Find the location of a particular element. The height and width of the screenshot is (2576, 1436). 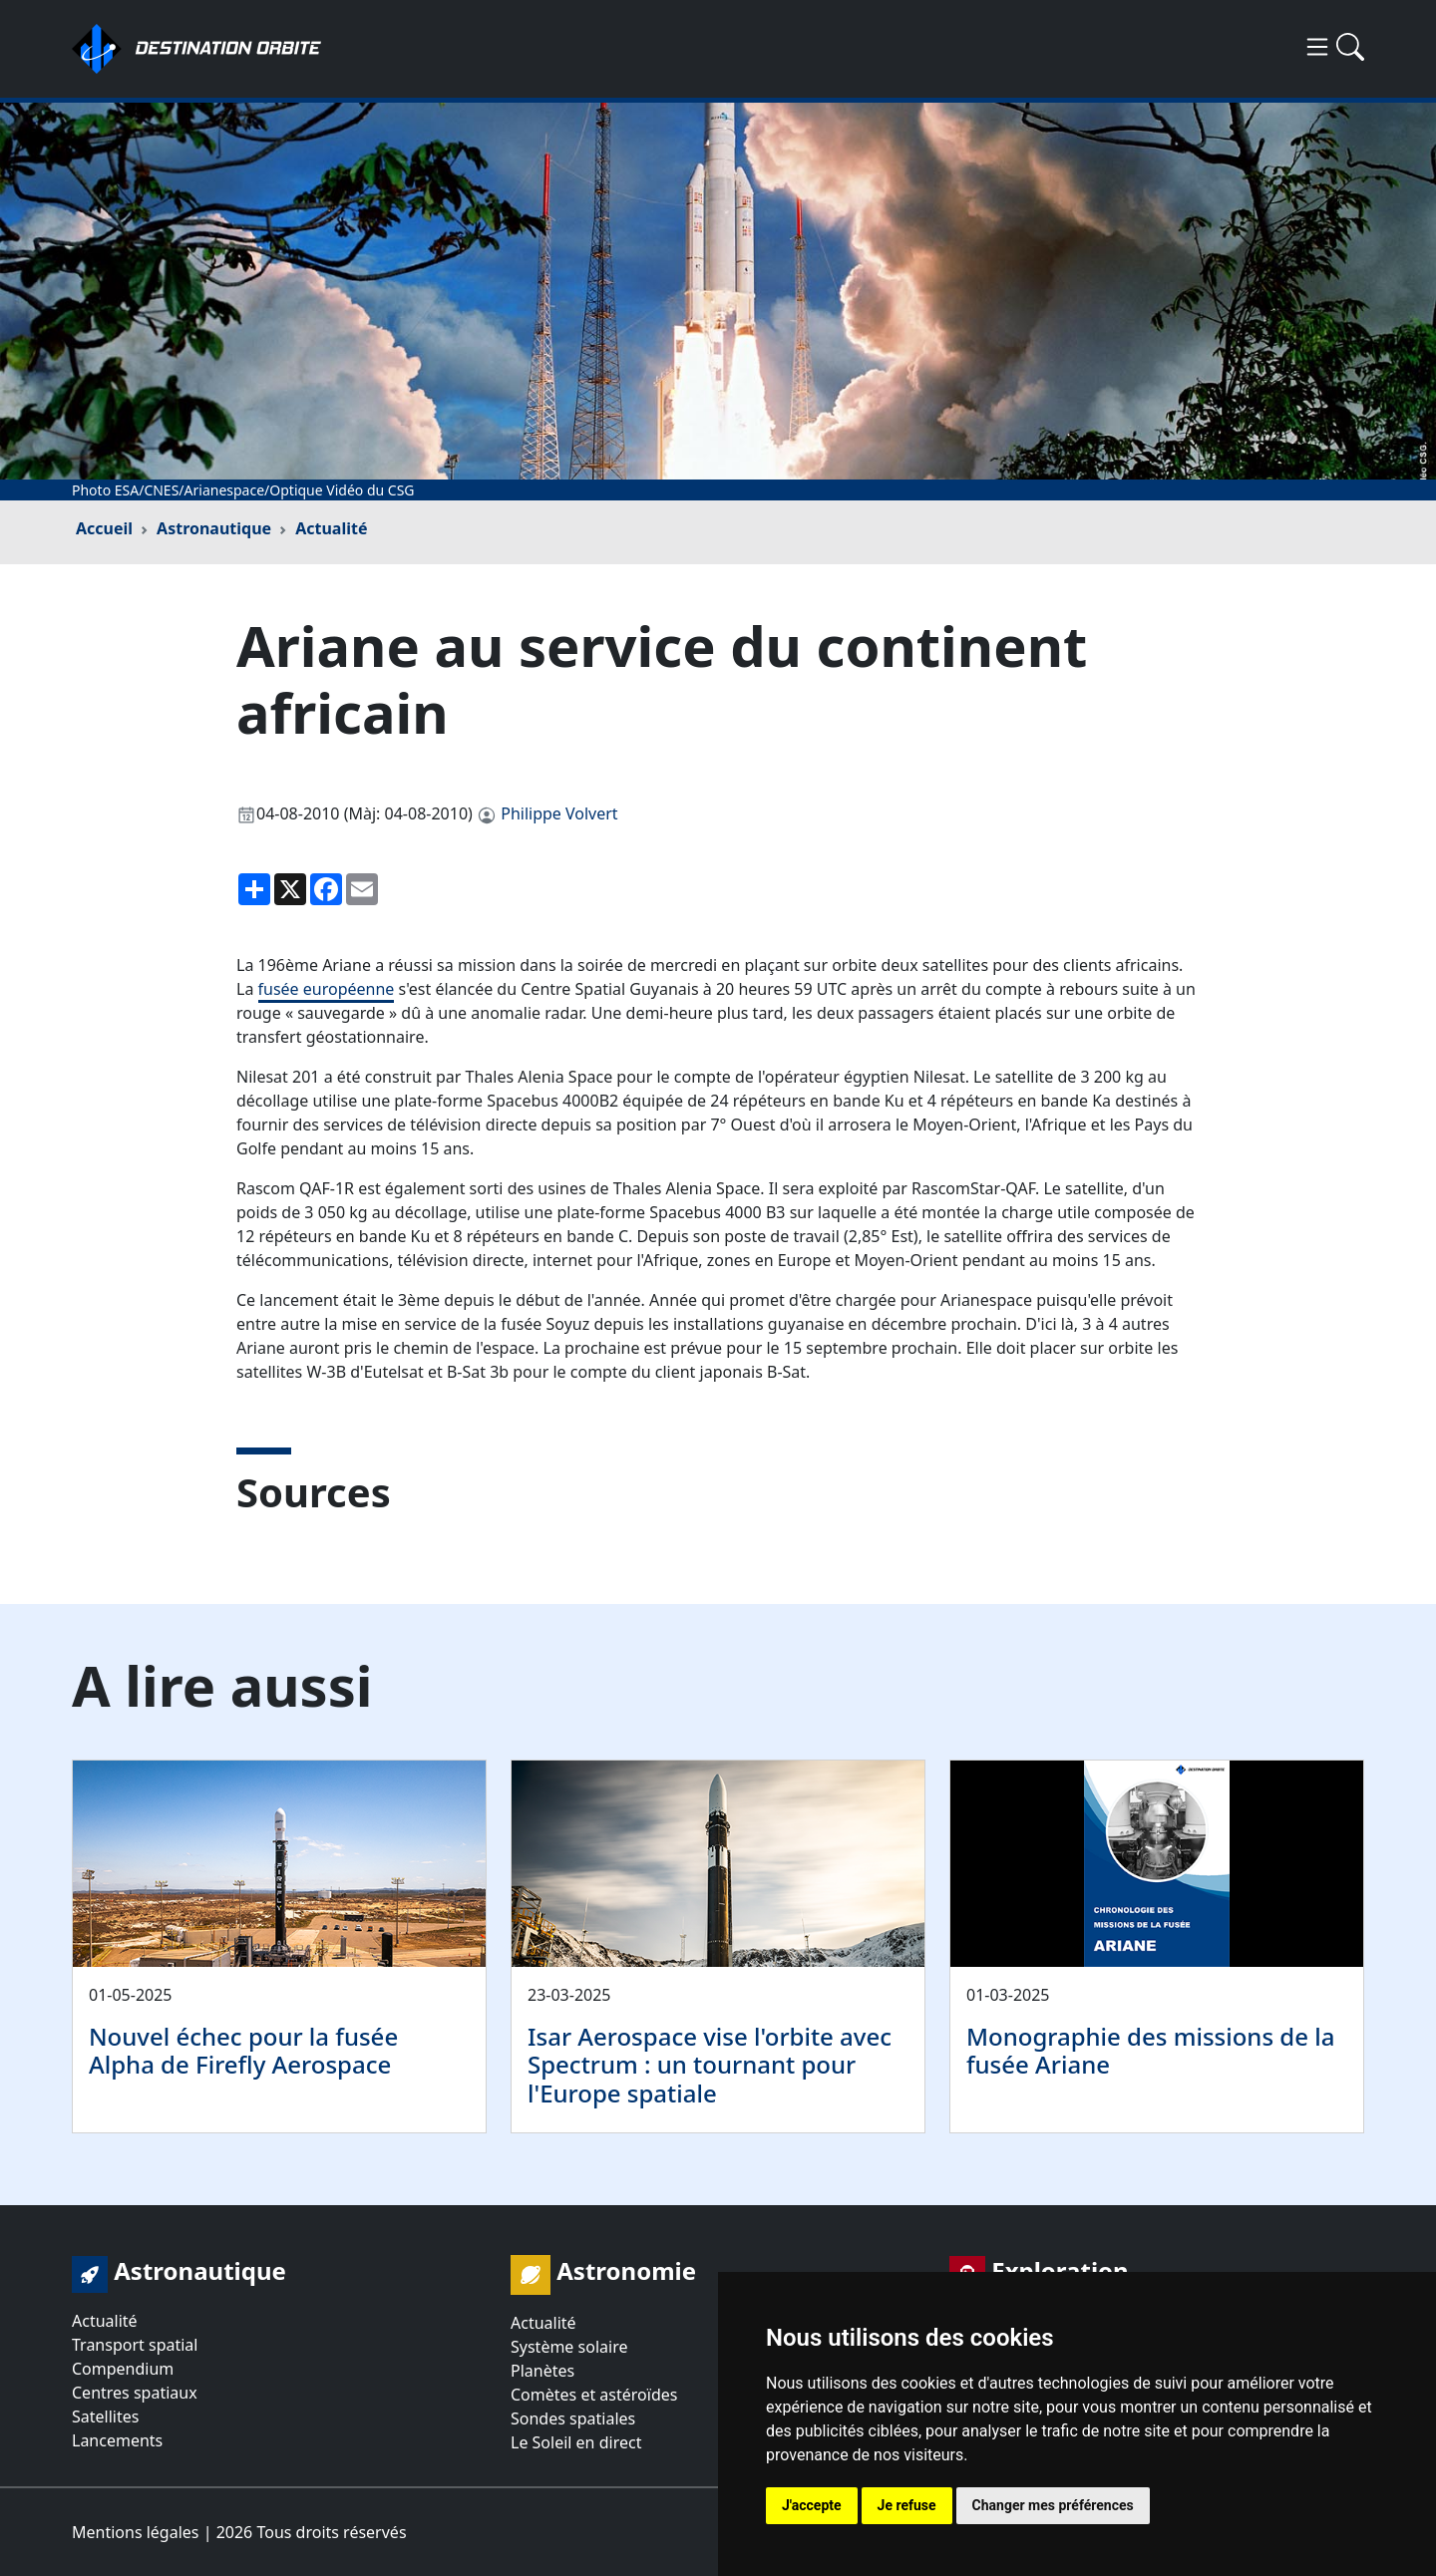

Astronautique is located at coordinates (214, 528).